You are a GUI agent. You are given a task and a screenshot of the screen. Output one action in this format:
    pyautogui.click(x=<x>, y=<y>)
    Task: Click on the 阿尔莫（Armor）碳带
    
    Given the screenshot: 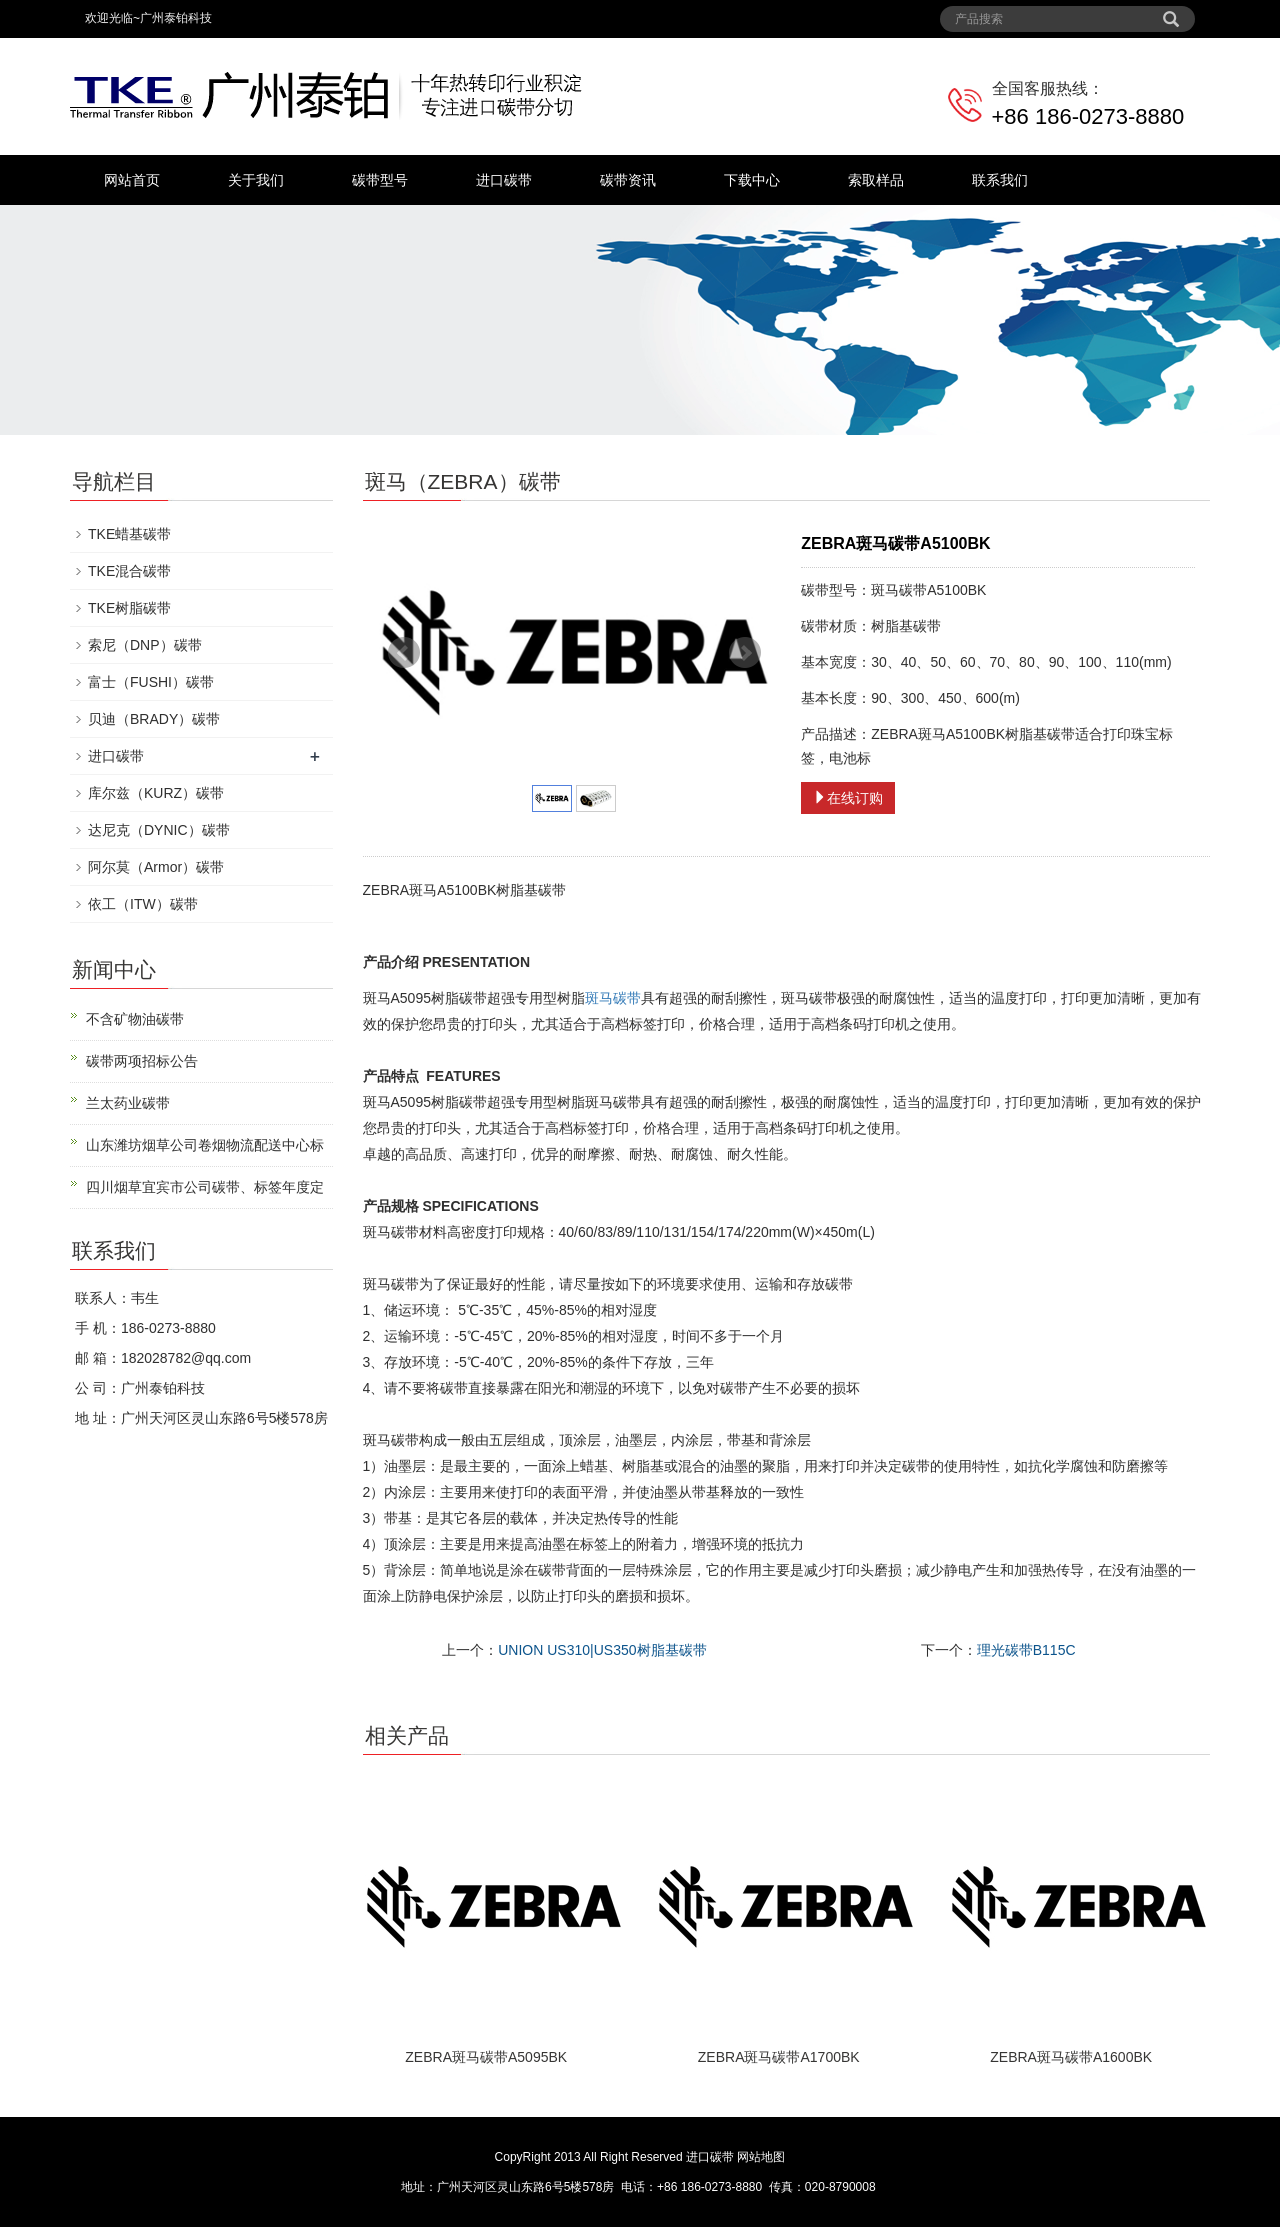 What is the action you would take?
    pyautogui.click(x=156, y=867)
    